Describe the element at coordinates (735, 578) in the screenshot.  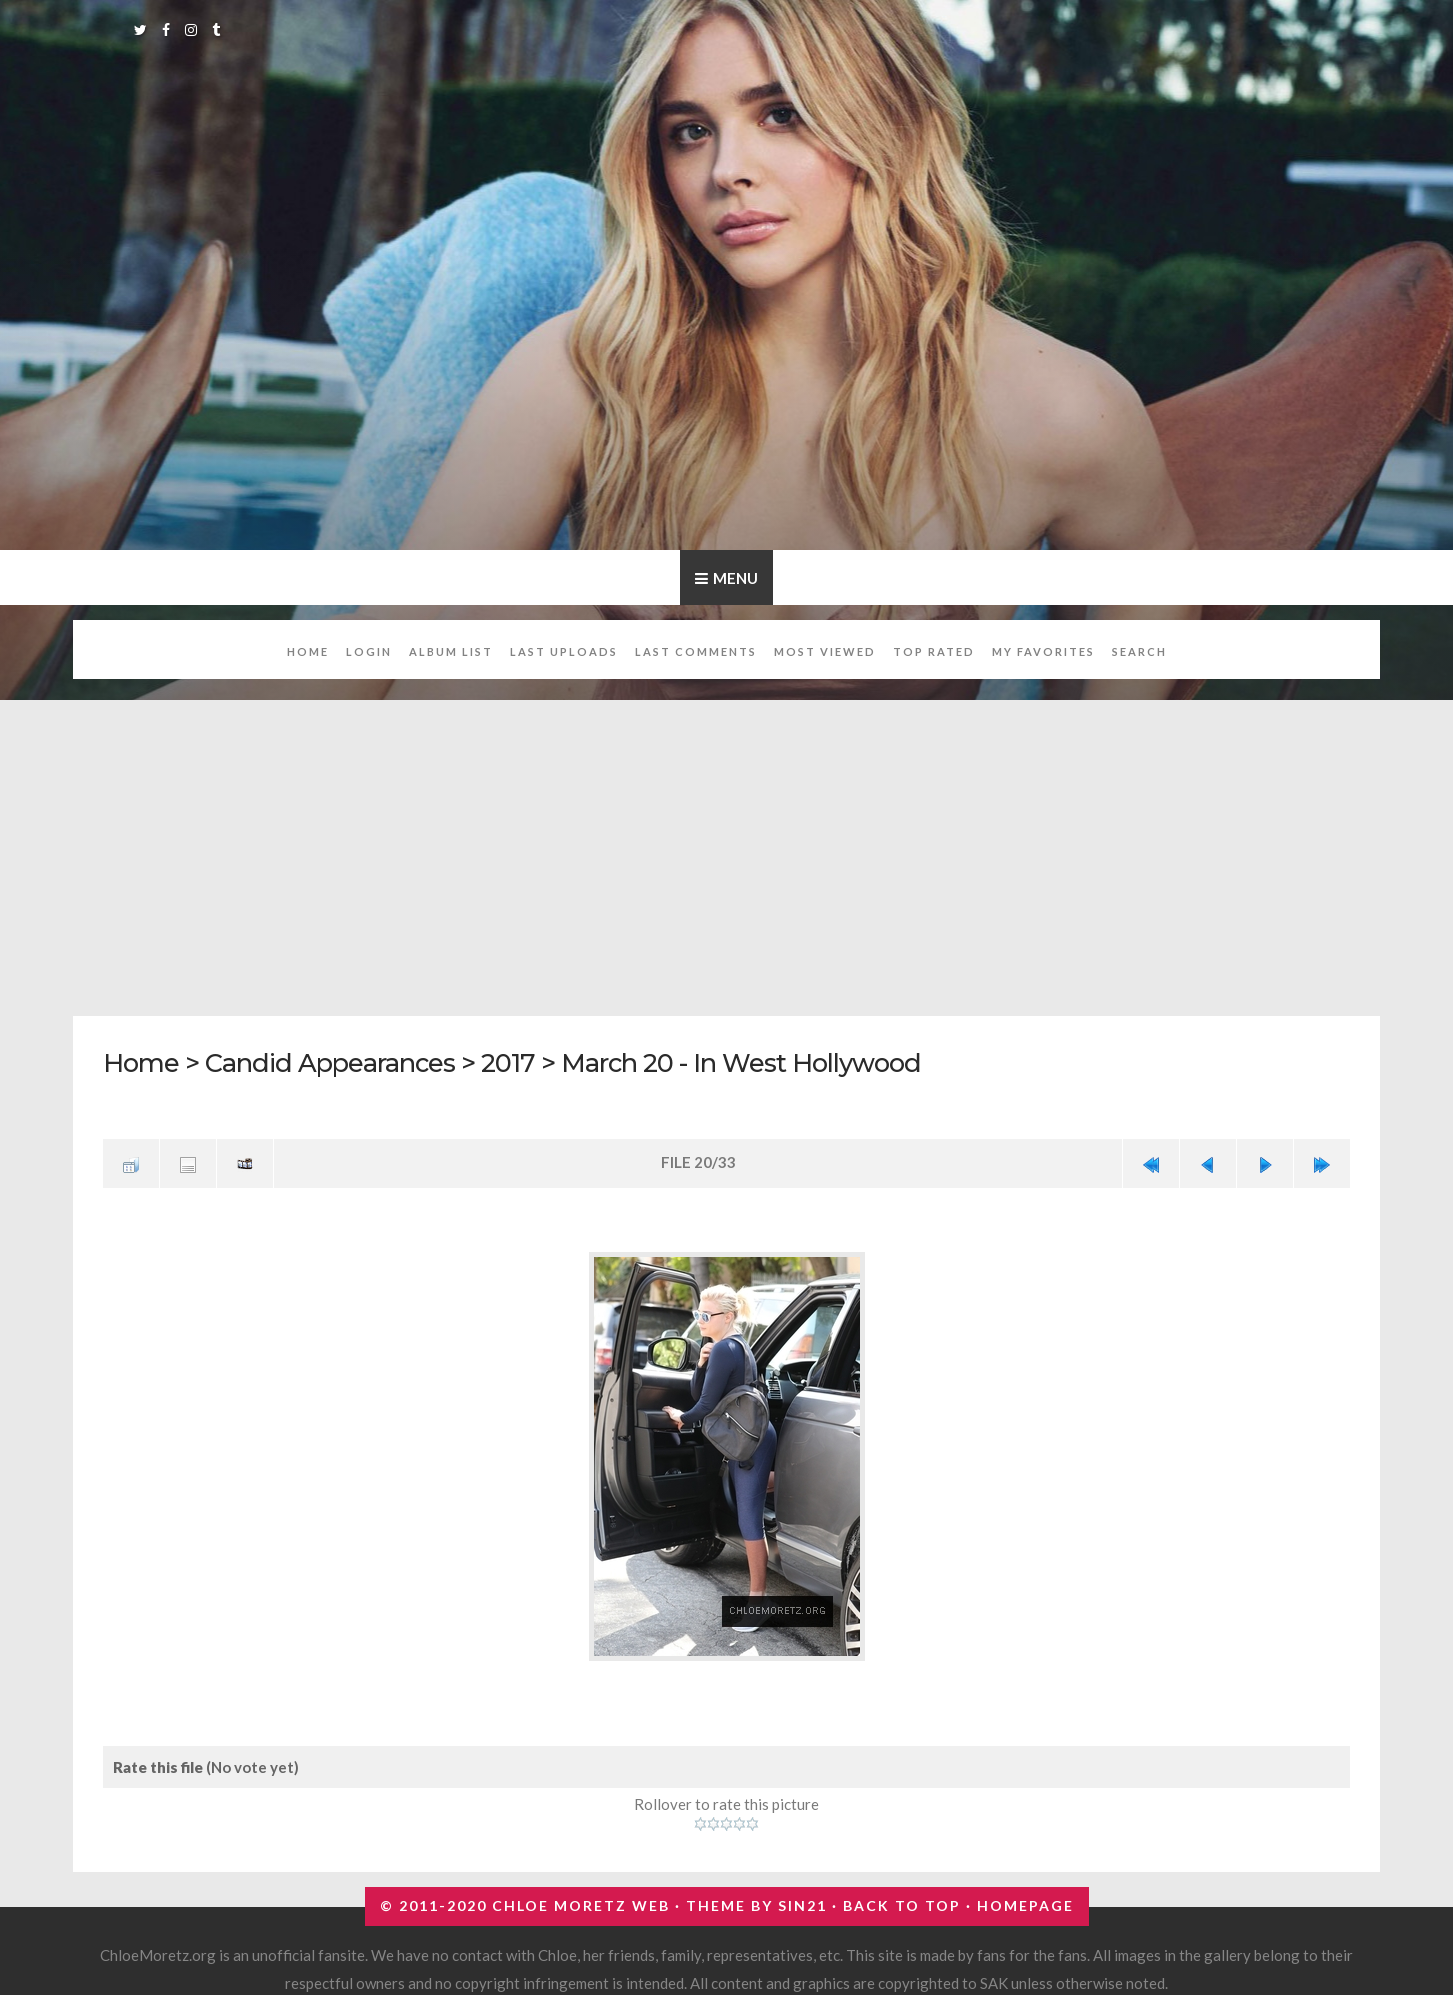
I see `Menu` at that location.